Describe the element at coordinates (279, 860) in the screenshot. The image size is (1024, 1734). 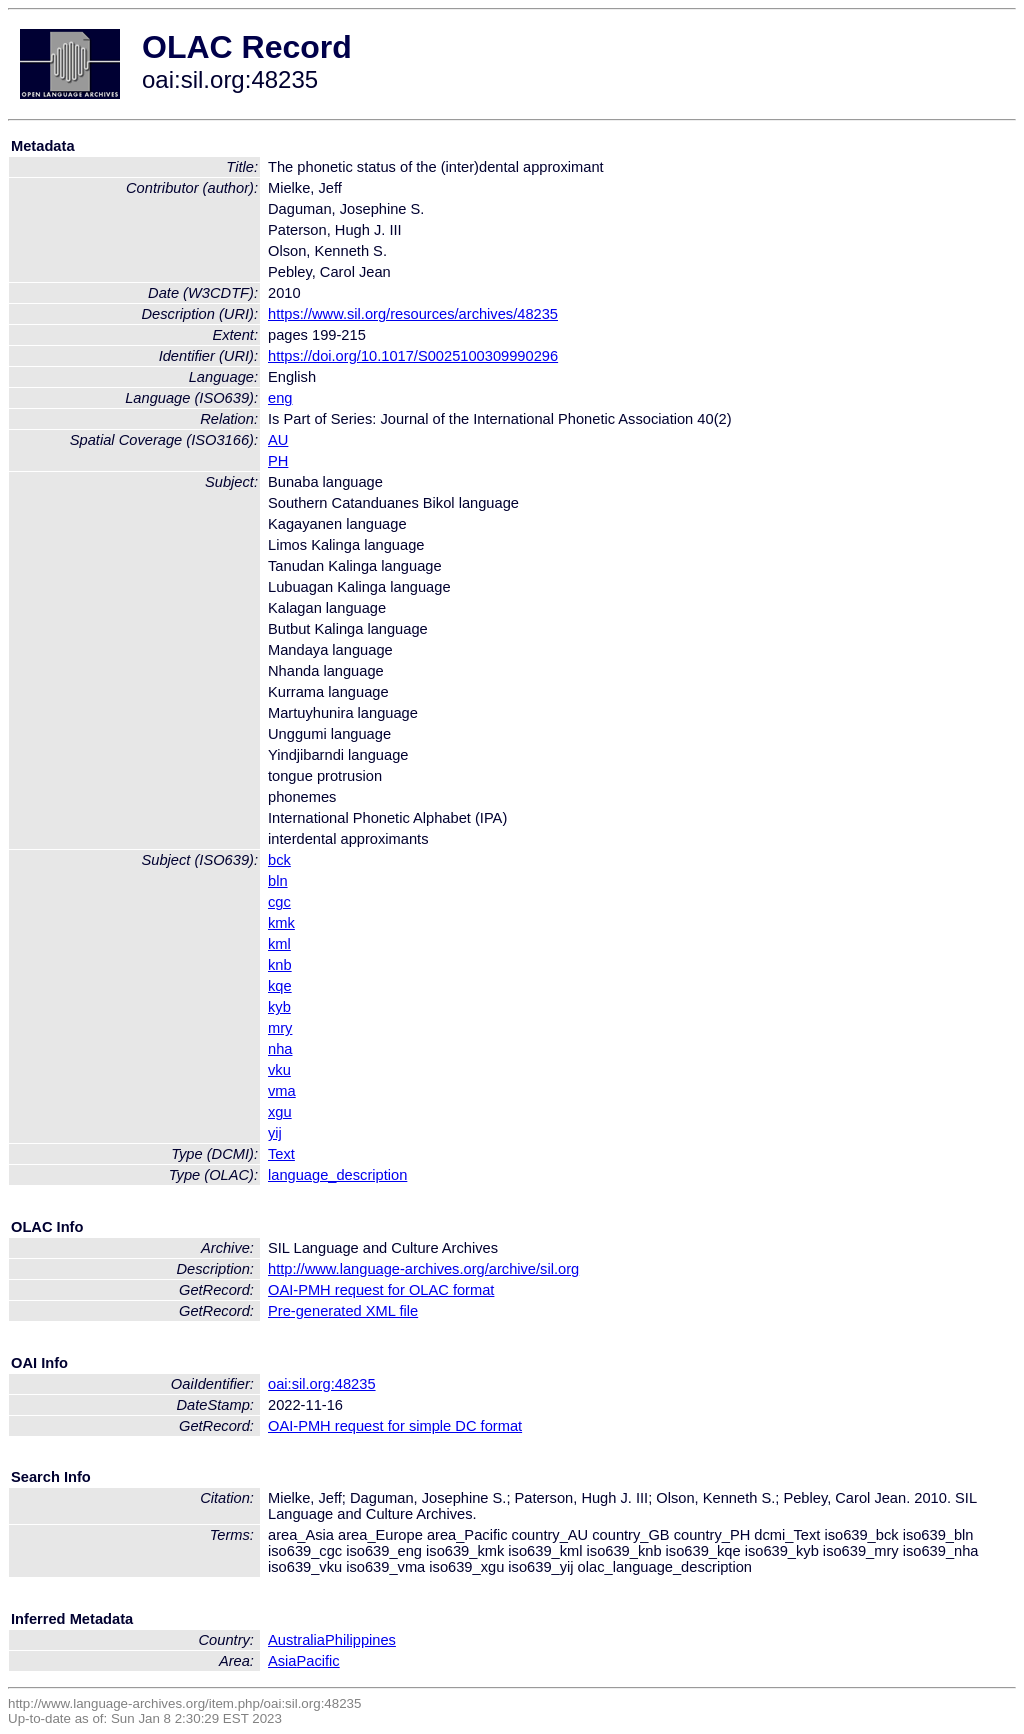
I see `bck` at that location.